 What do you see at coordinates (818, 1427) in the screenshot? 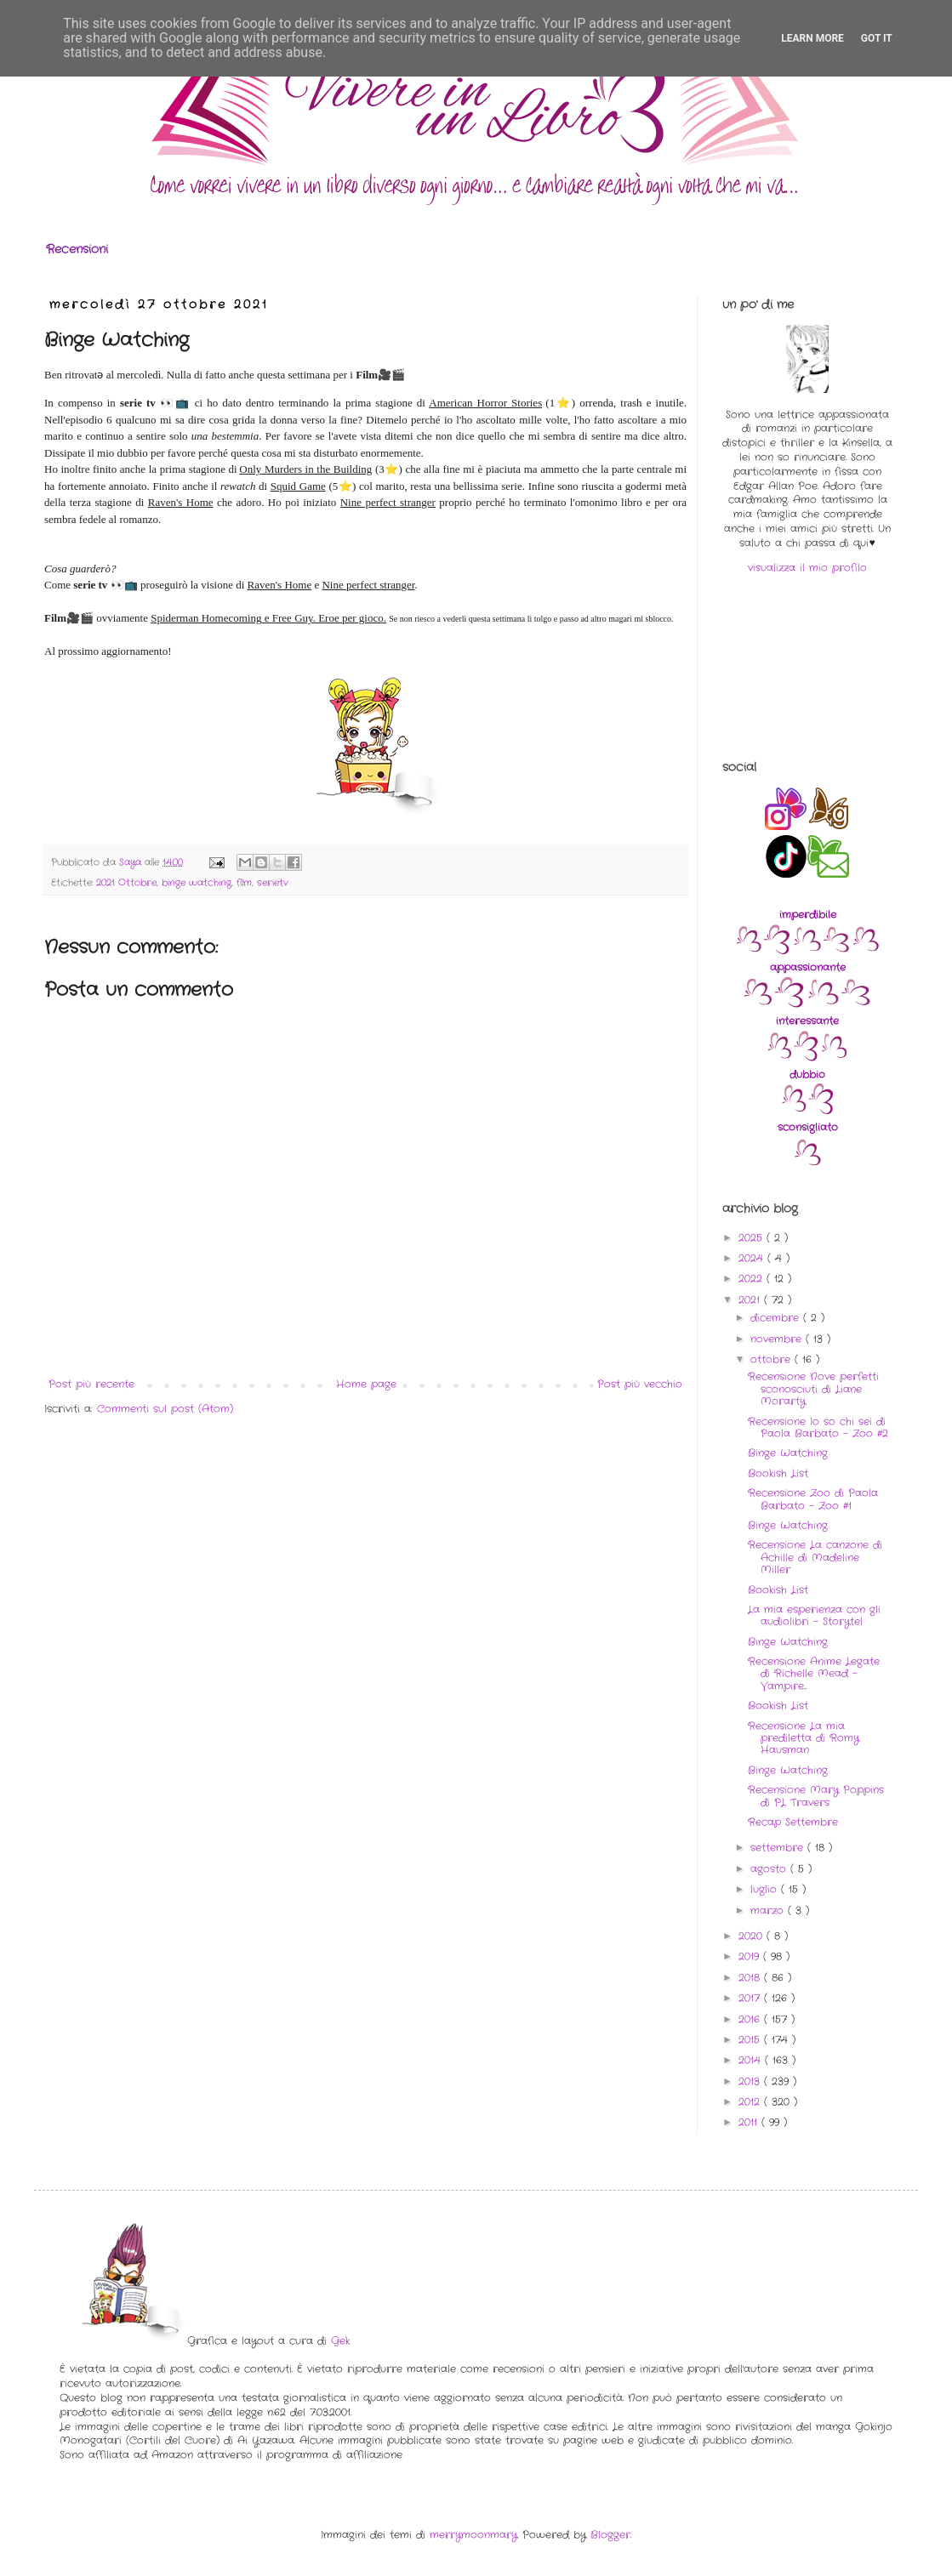
I see `Recensione Io so chi sei di Paola Barbato - Zoo #2` at bounding box center [818, 1427].